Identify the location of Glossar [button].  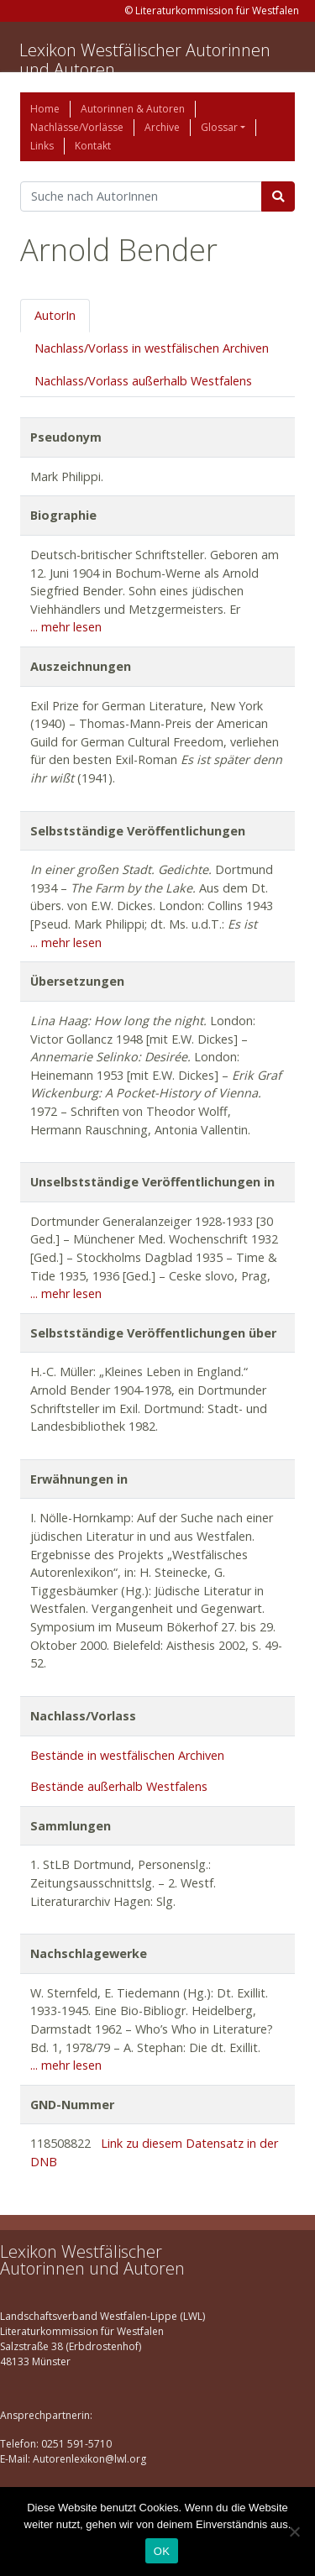
(219, 127).